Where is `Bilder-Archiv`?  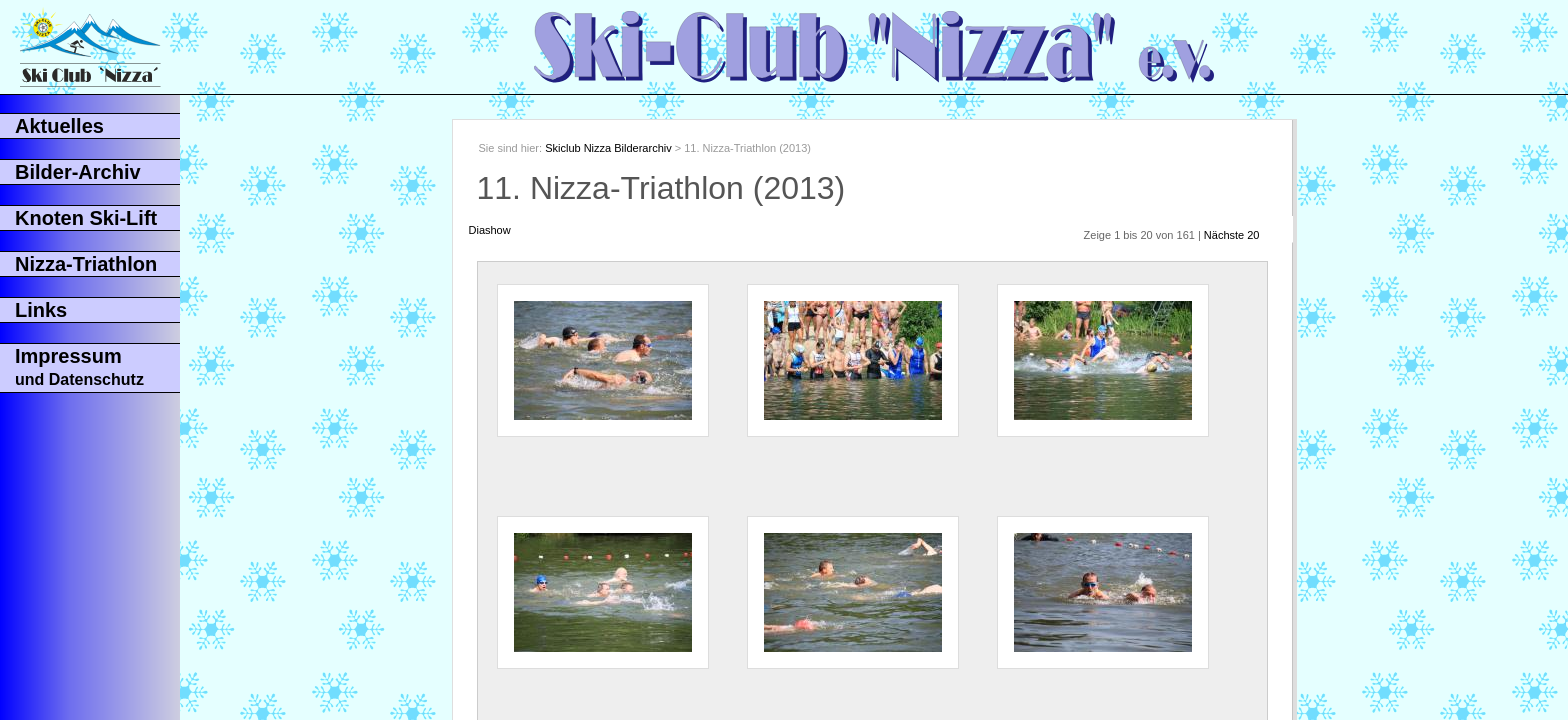 Bilder-Archiv is located at coordinates (78, 172).